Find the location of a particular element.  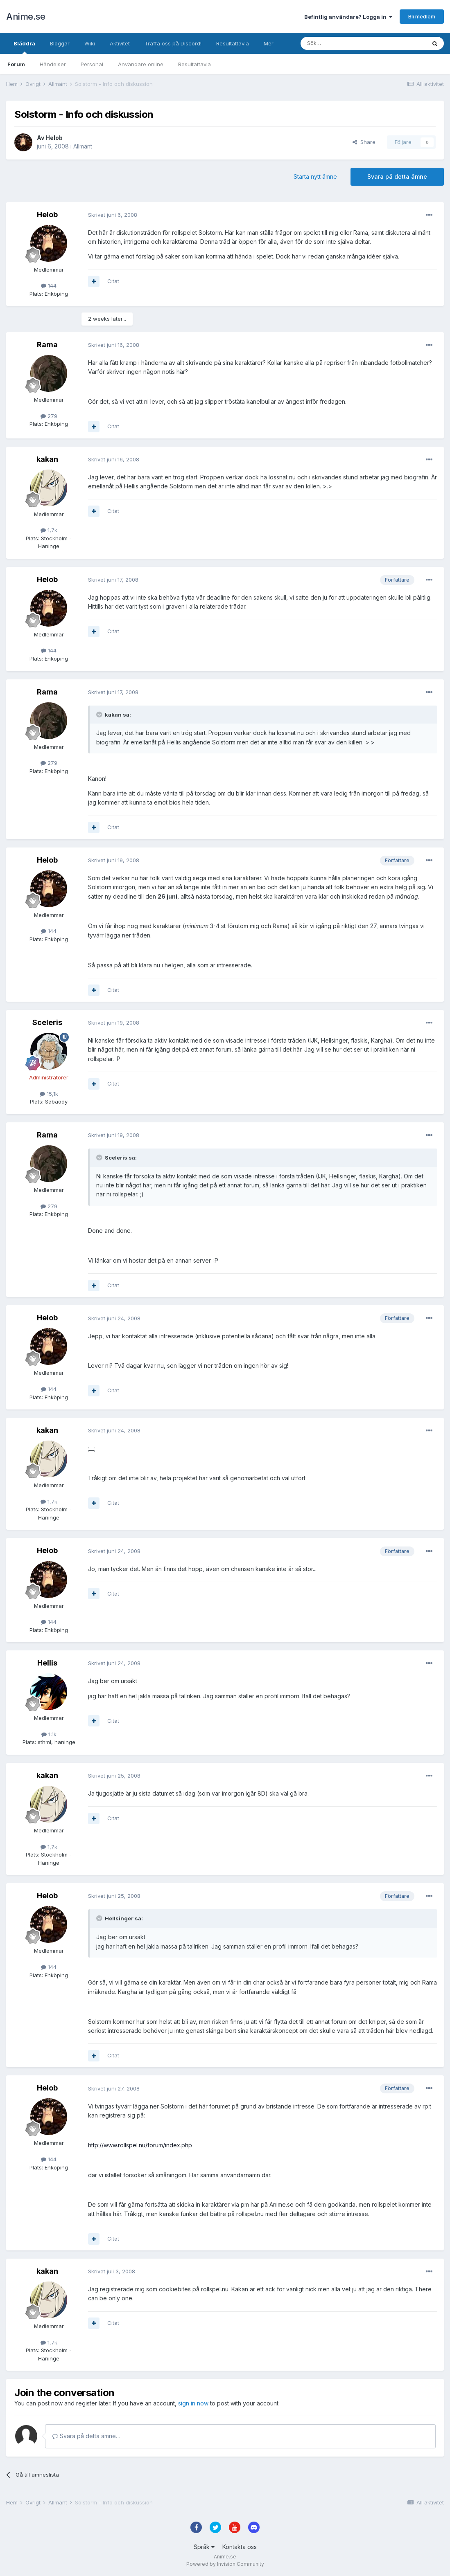

Skrivet is located at coordinates (112, 214).